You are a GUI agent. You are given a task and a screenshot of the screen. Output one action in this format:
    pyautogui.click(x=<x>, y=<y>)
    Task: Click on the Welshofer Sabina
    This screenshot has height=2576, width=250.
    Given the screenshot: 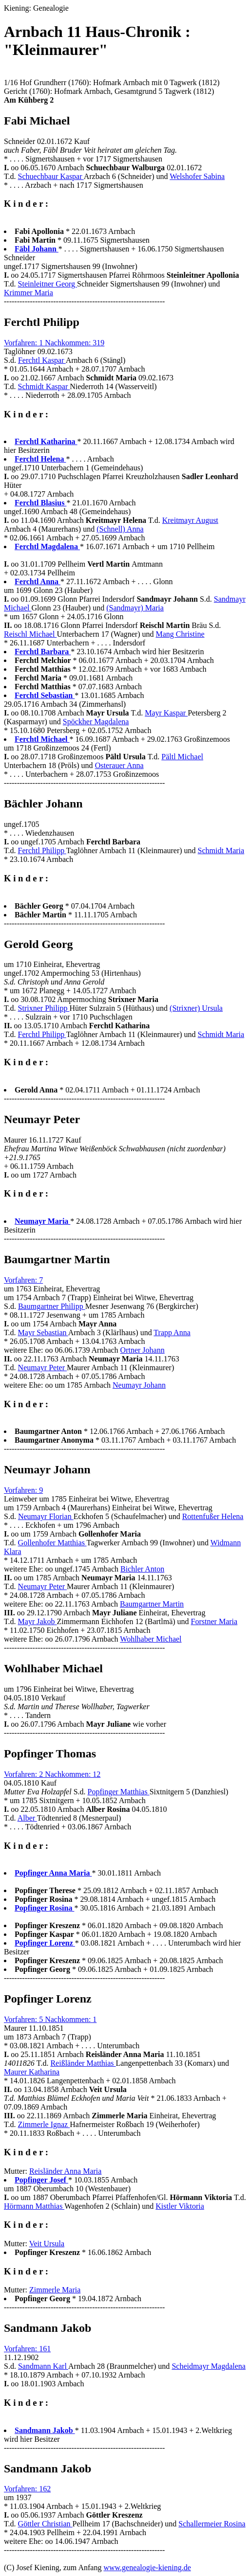 What is the action you would take?
    pyautogui.click(x=197, y=176)
    